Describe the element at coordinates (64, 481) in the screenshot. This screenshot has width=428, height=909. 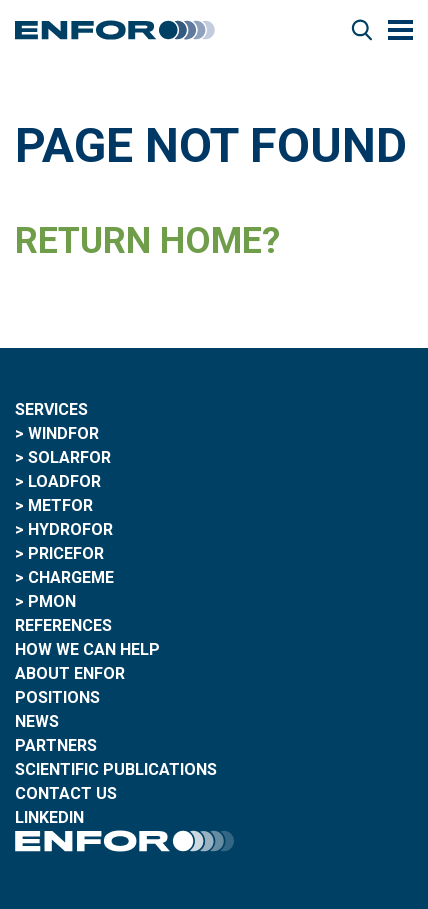
I see `LoadFor` at that location.